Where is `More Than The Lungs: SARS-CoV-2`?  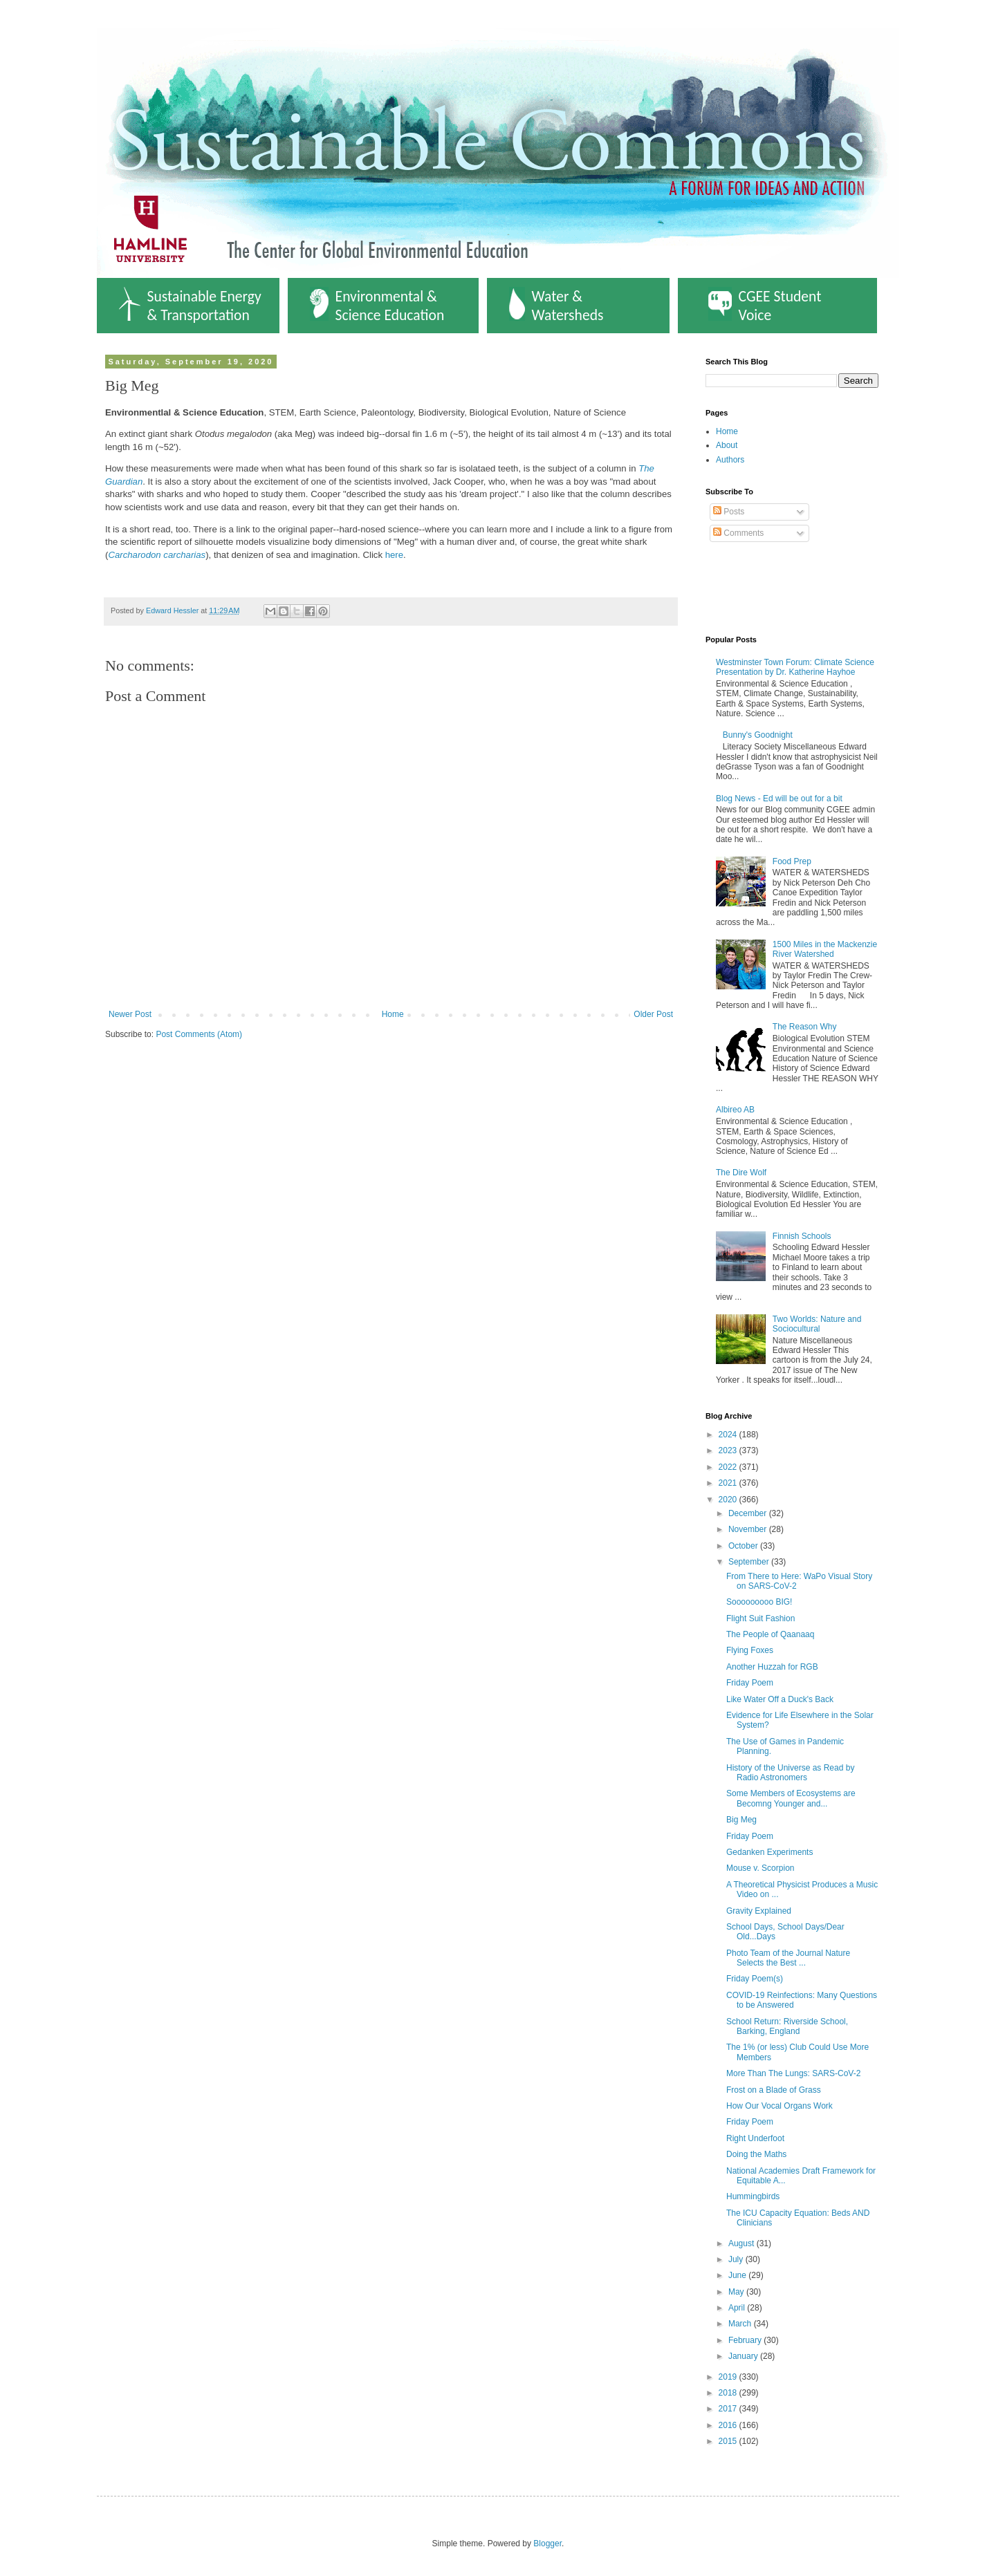 More Than The Lungs: SARS-CoV-2 is located at coordinates (793, 2073).